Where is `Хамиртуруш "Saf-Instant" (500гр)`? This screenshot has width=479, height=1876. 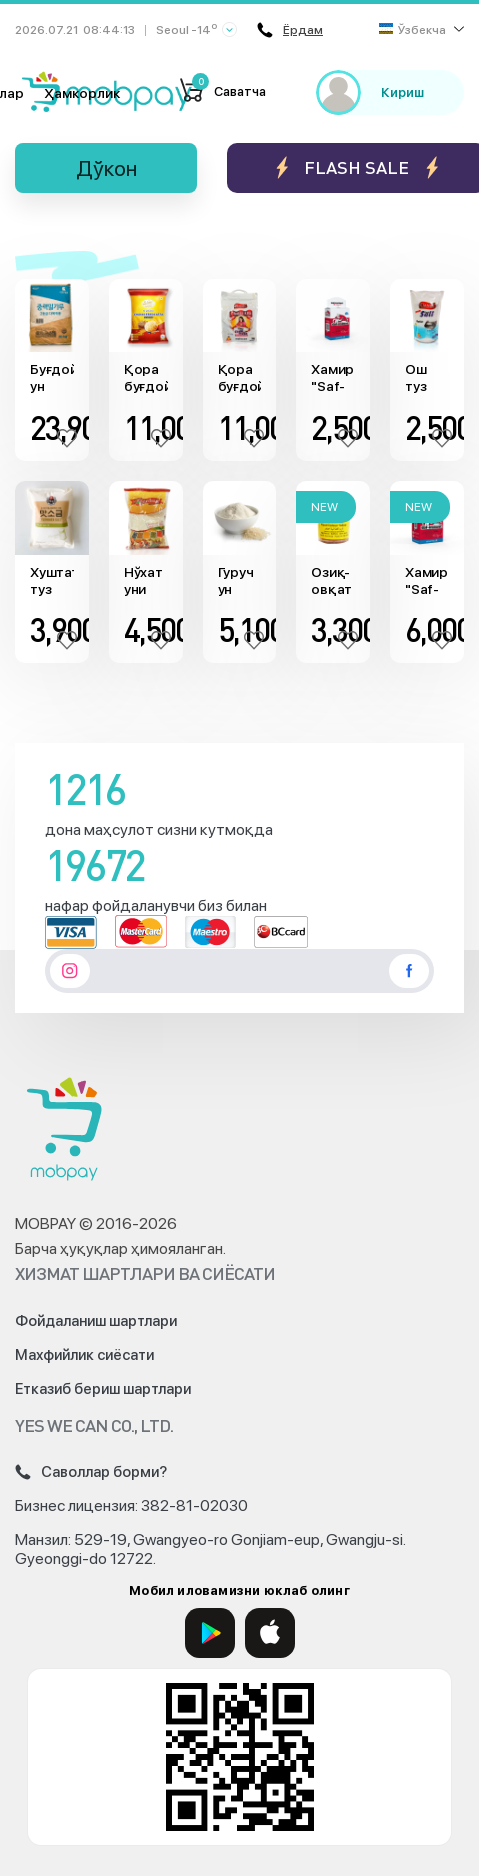
Хамиртуруш "Saf-Instant" (500гр) is located at coordinates (427, 581).